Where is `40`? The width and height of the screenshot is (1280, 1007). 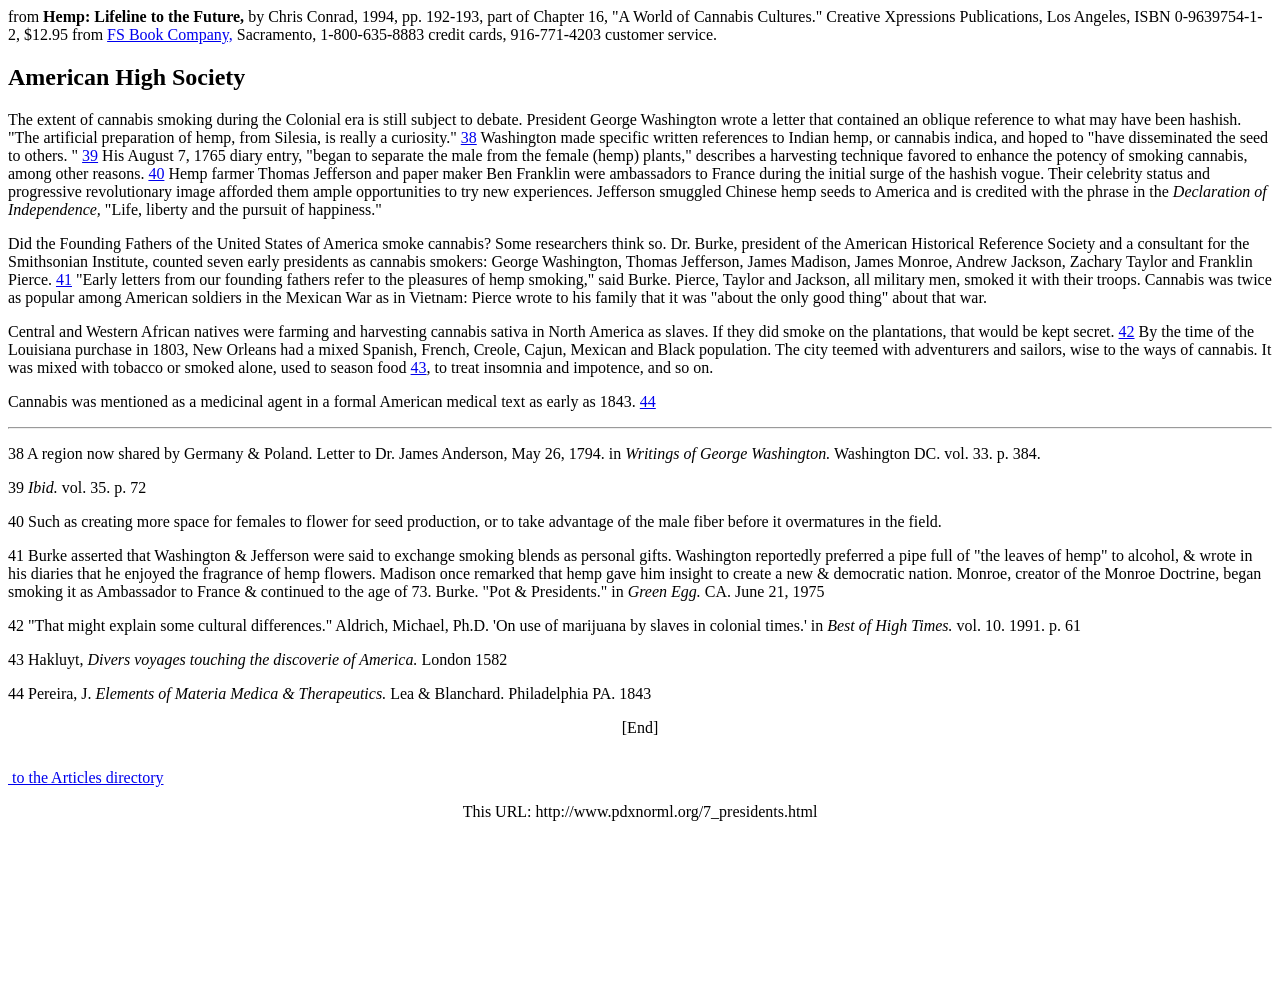
40 is located at coordinates (156, 173).